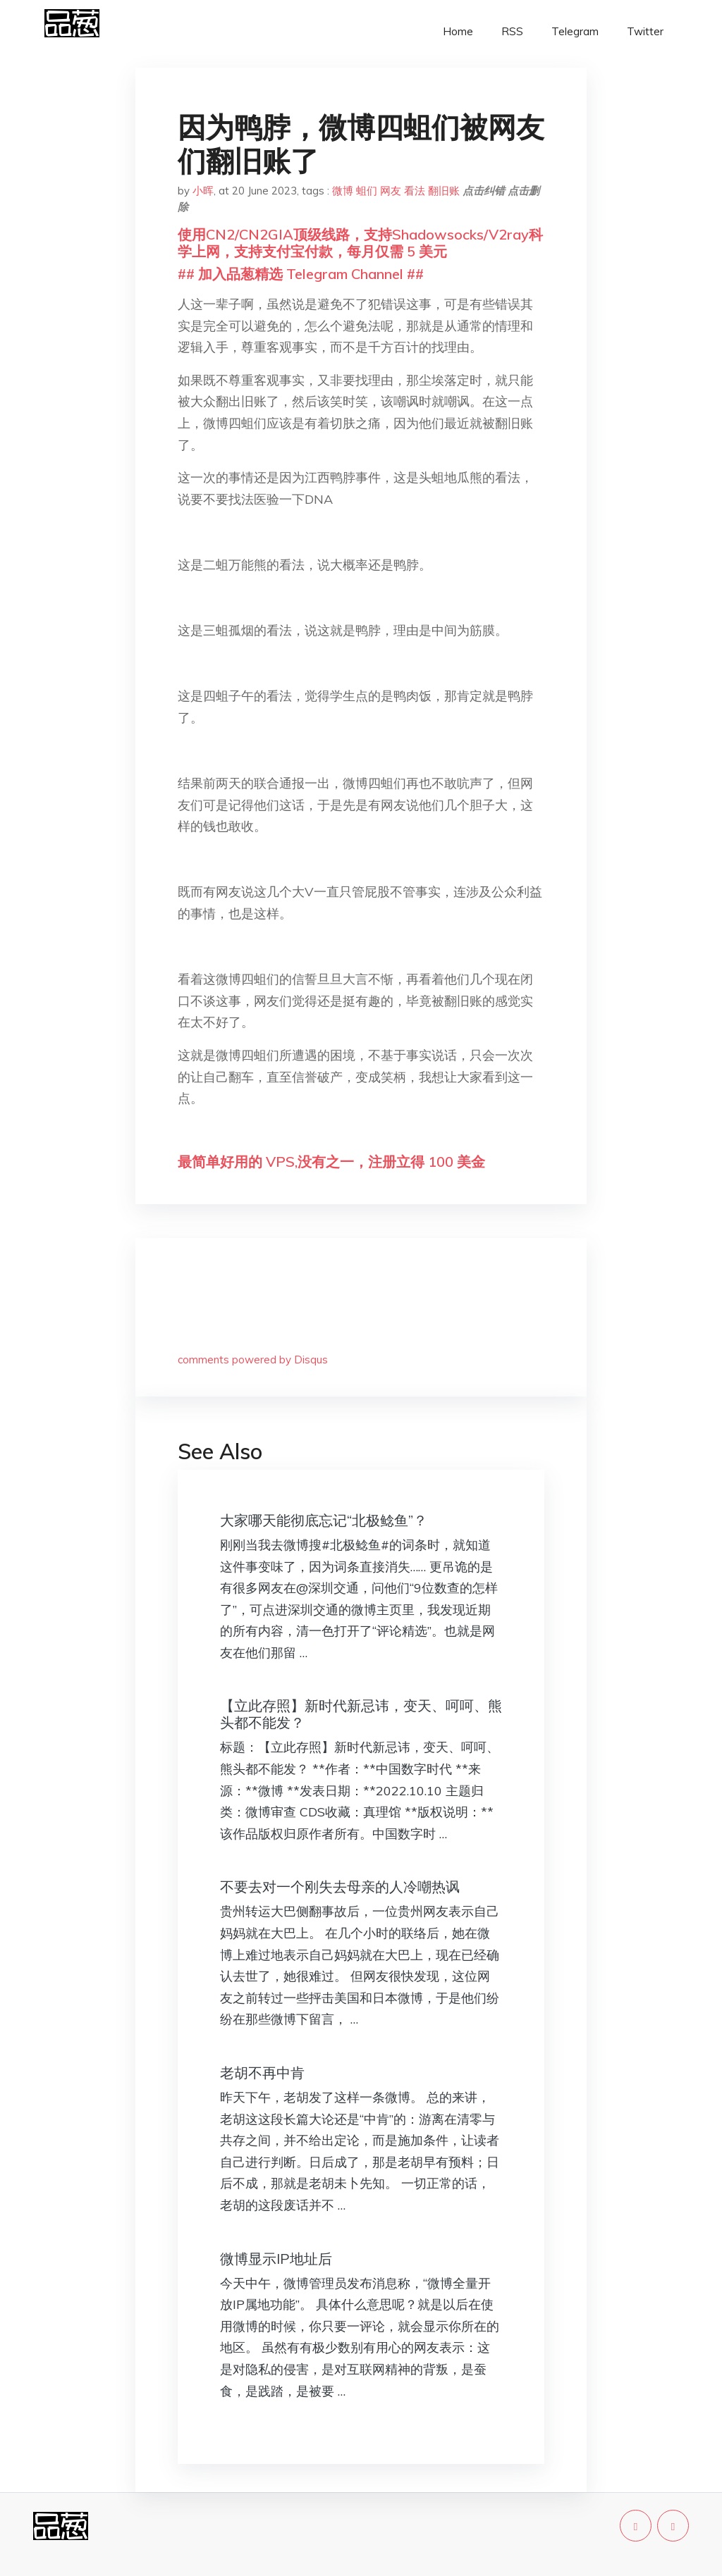  Describe the element at coordinates (645, 31) in the screenshot. I see `Twitter` at that location.